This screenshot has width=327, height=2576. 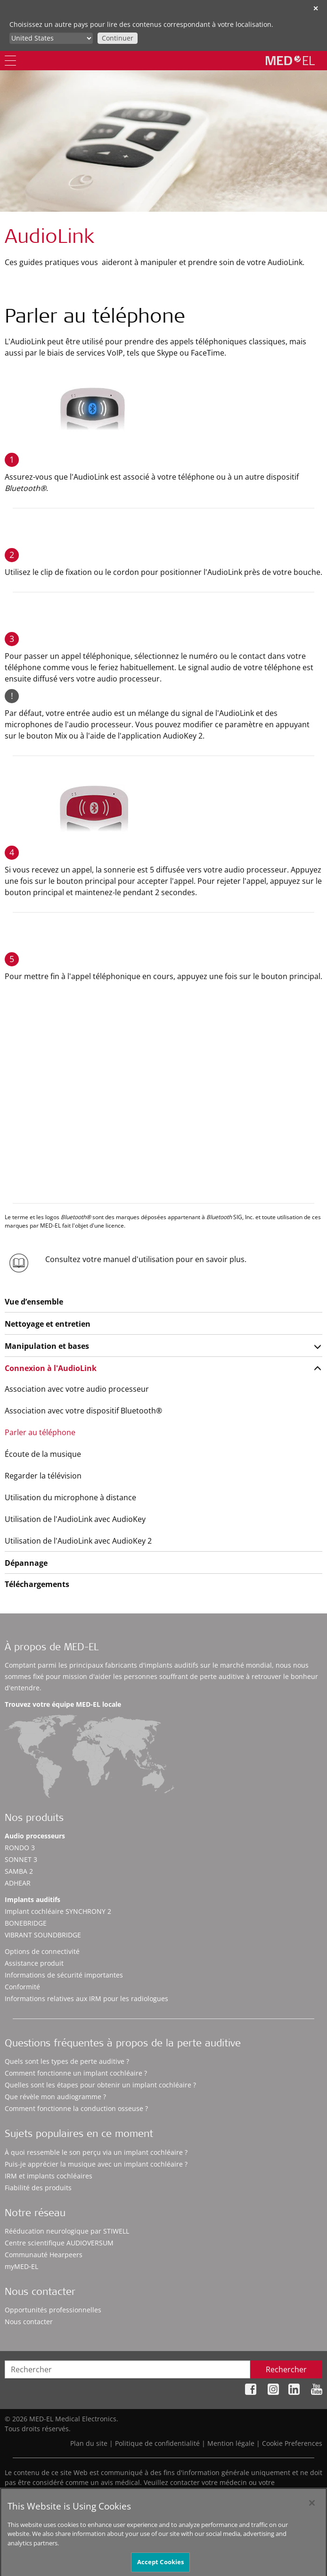 I want to click on Vue d’ensemble, so click(x=34, y=1301).